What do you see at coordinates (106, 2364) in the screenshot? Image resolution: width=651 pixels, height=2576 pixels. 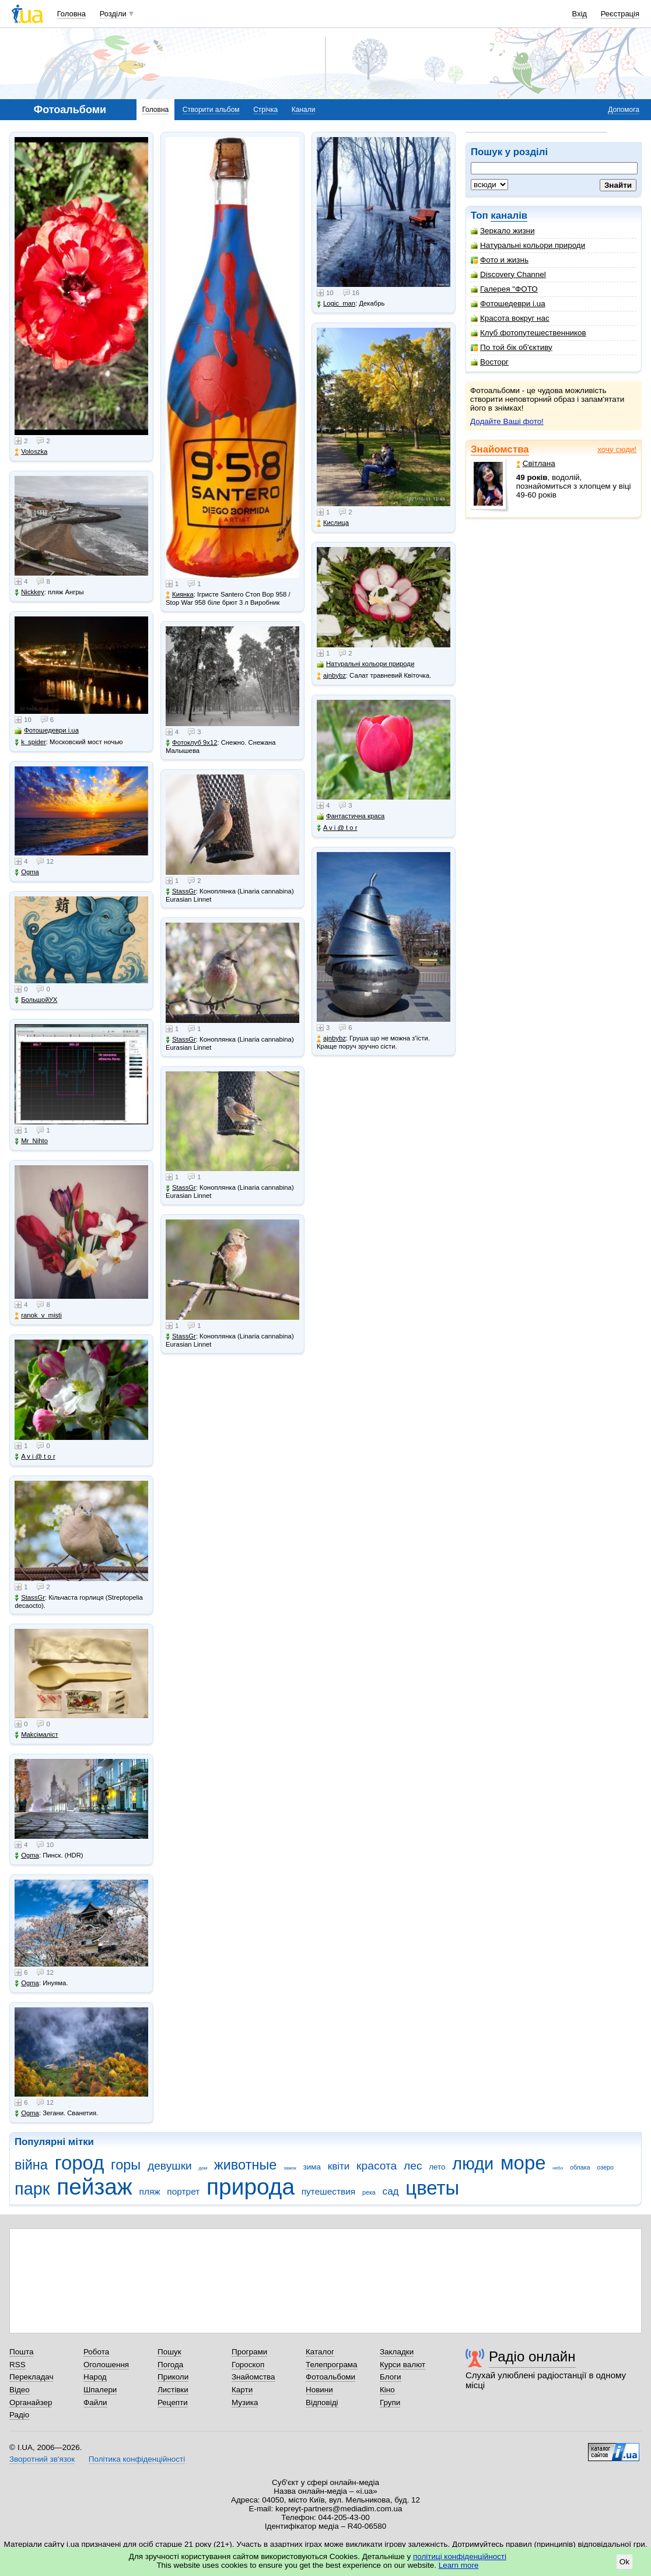 I see `Оголошення` at bounding box center [106, 2364].